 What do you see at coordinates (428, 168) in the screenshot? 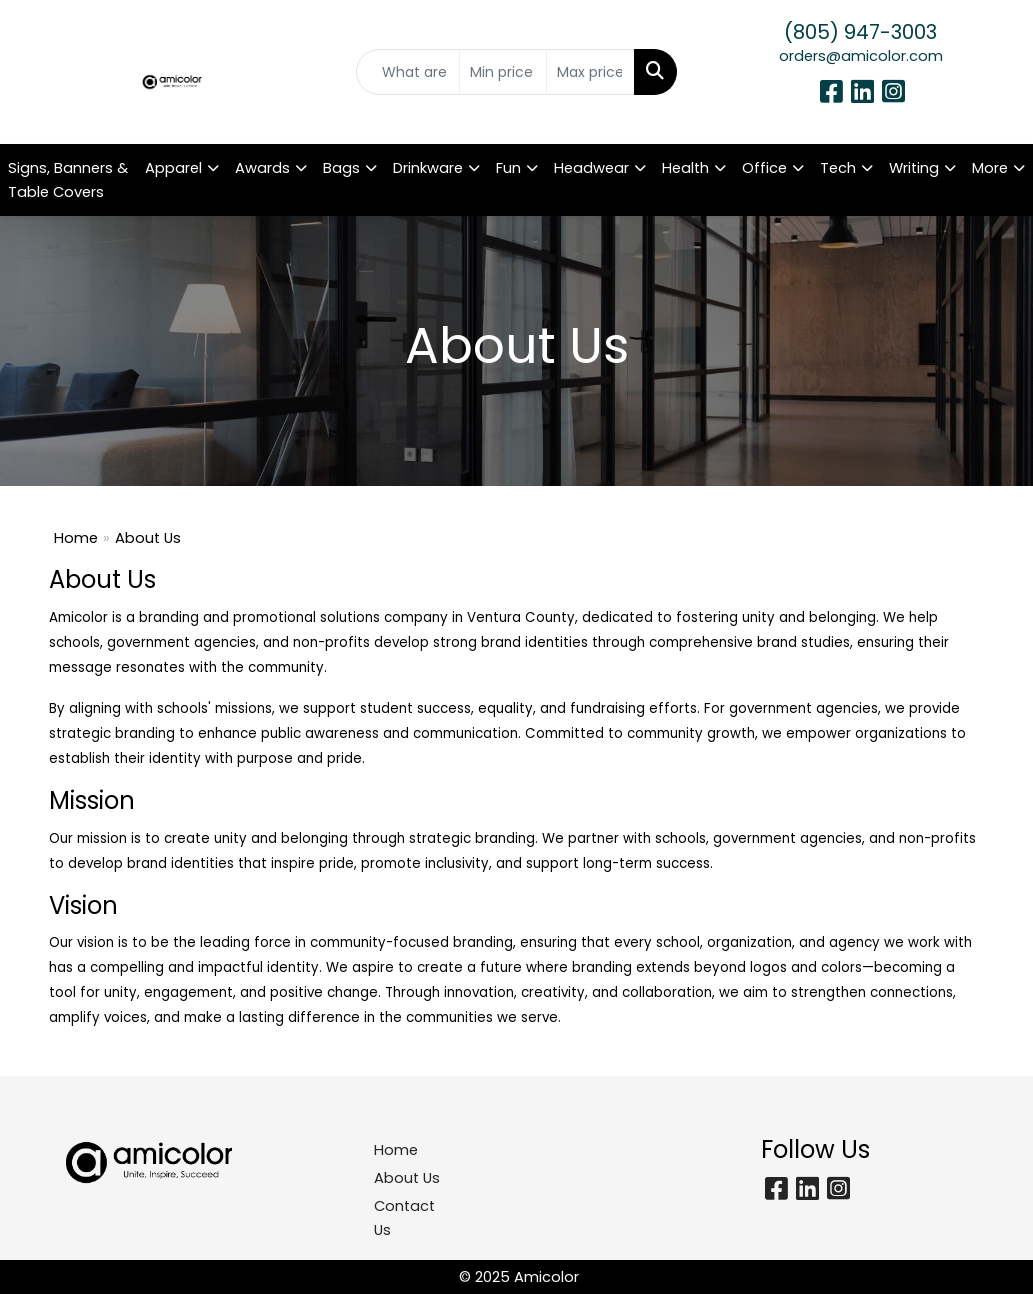
I see `Drinkware [button]` at bounding box center [428, 168].